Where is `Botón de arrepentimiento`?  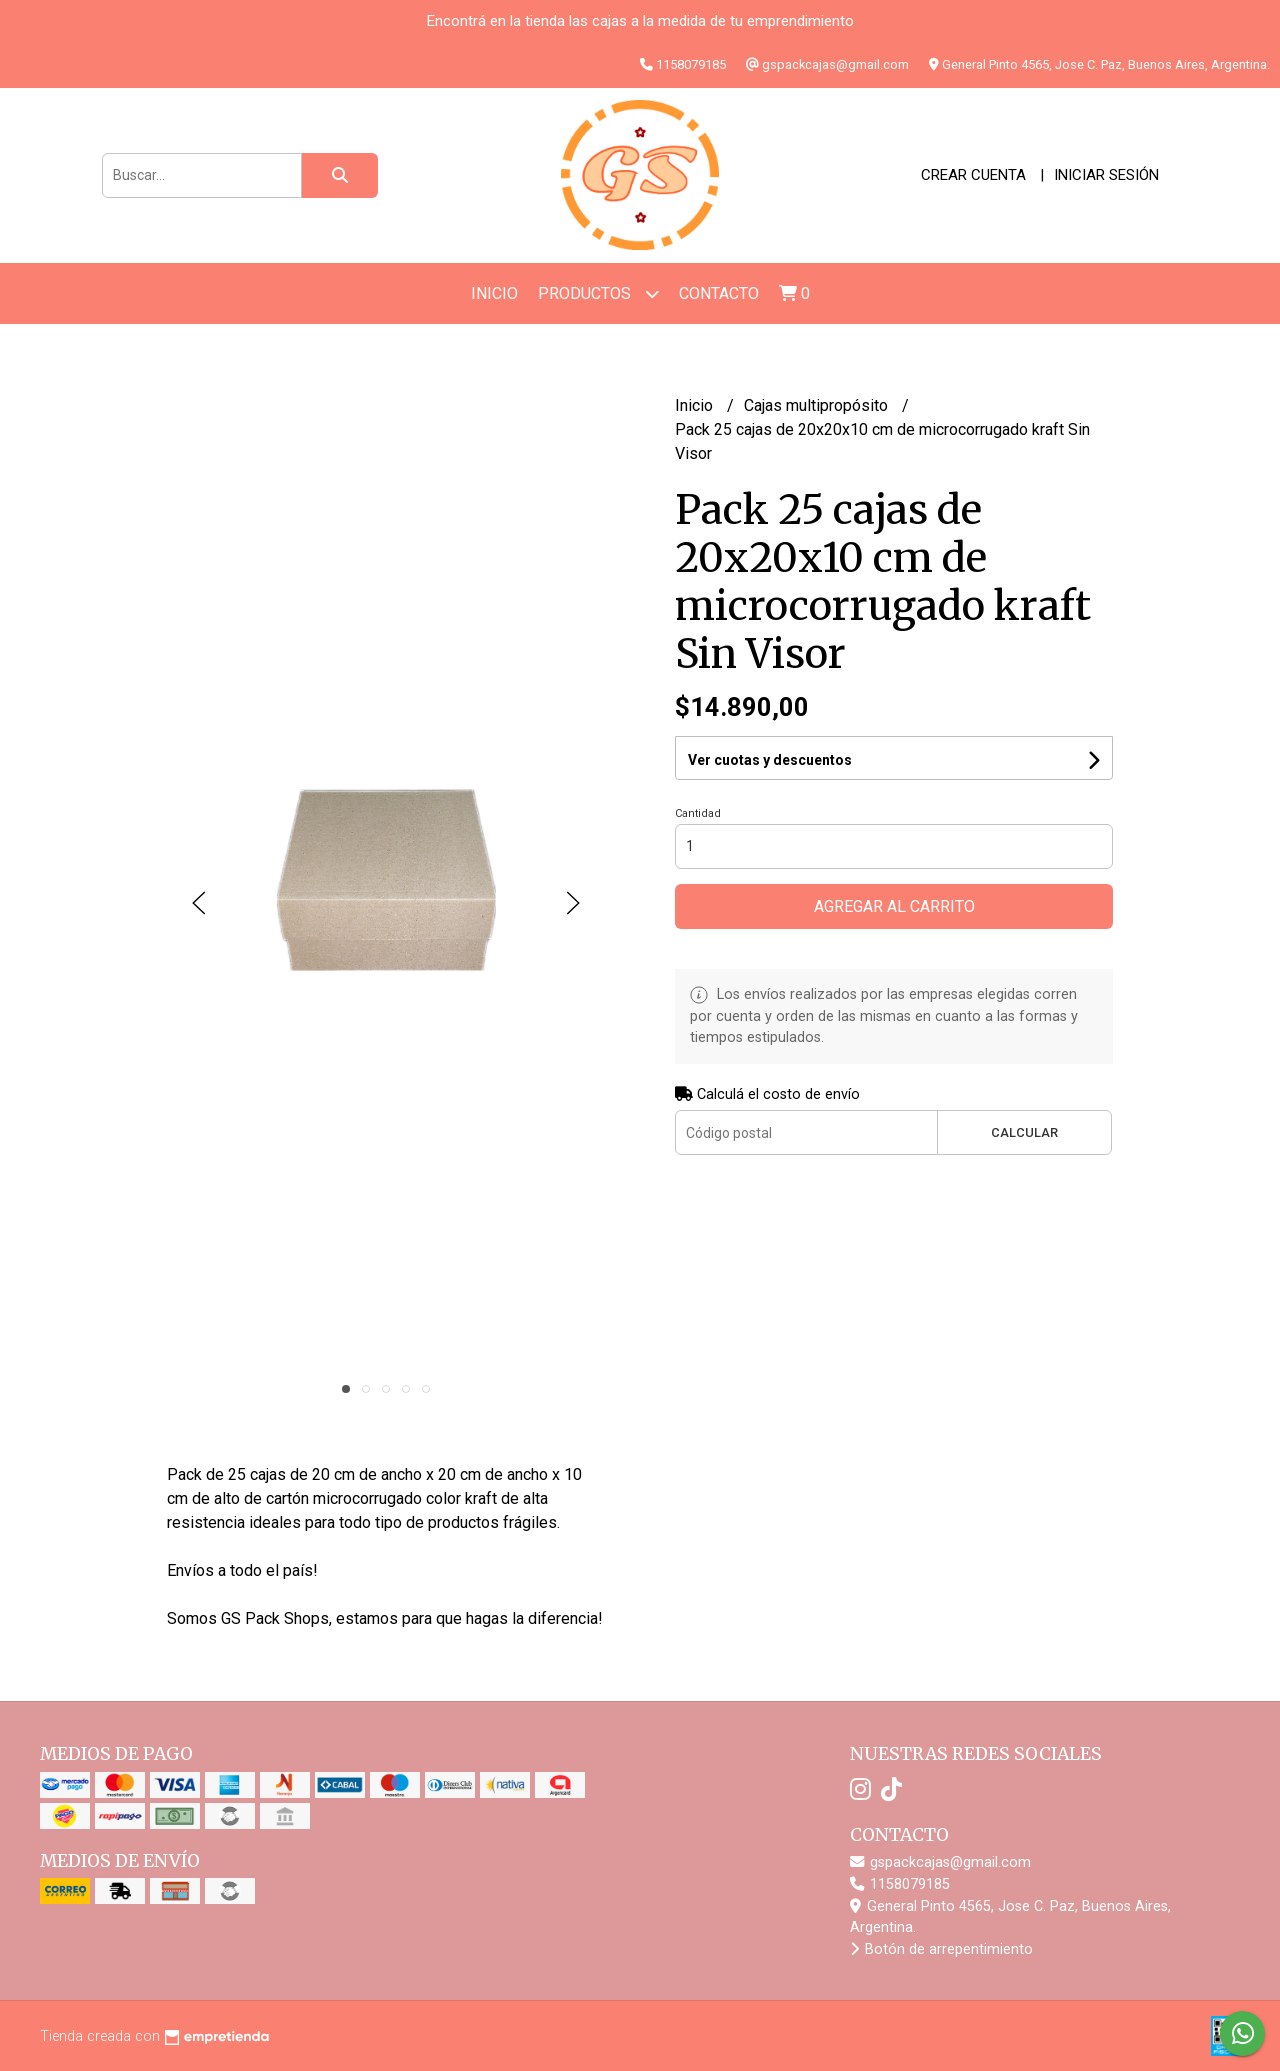 Botón de arrepentimiento is located at coordinates (941, 1949).